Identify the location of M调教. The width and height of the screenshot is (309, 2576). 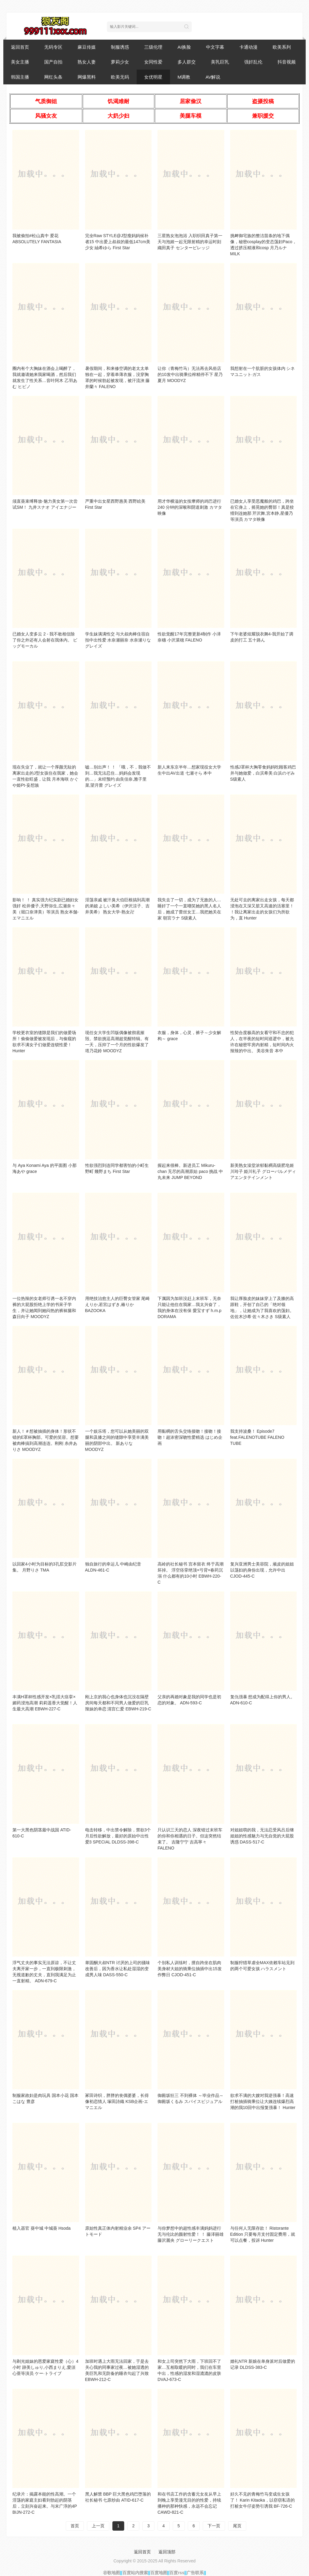
(184, 77).